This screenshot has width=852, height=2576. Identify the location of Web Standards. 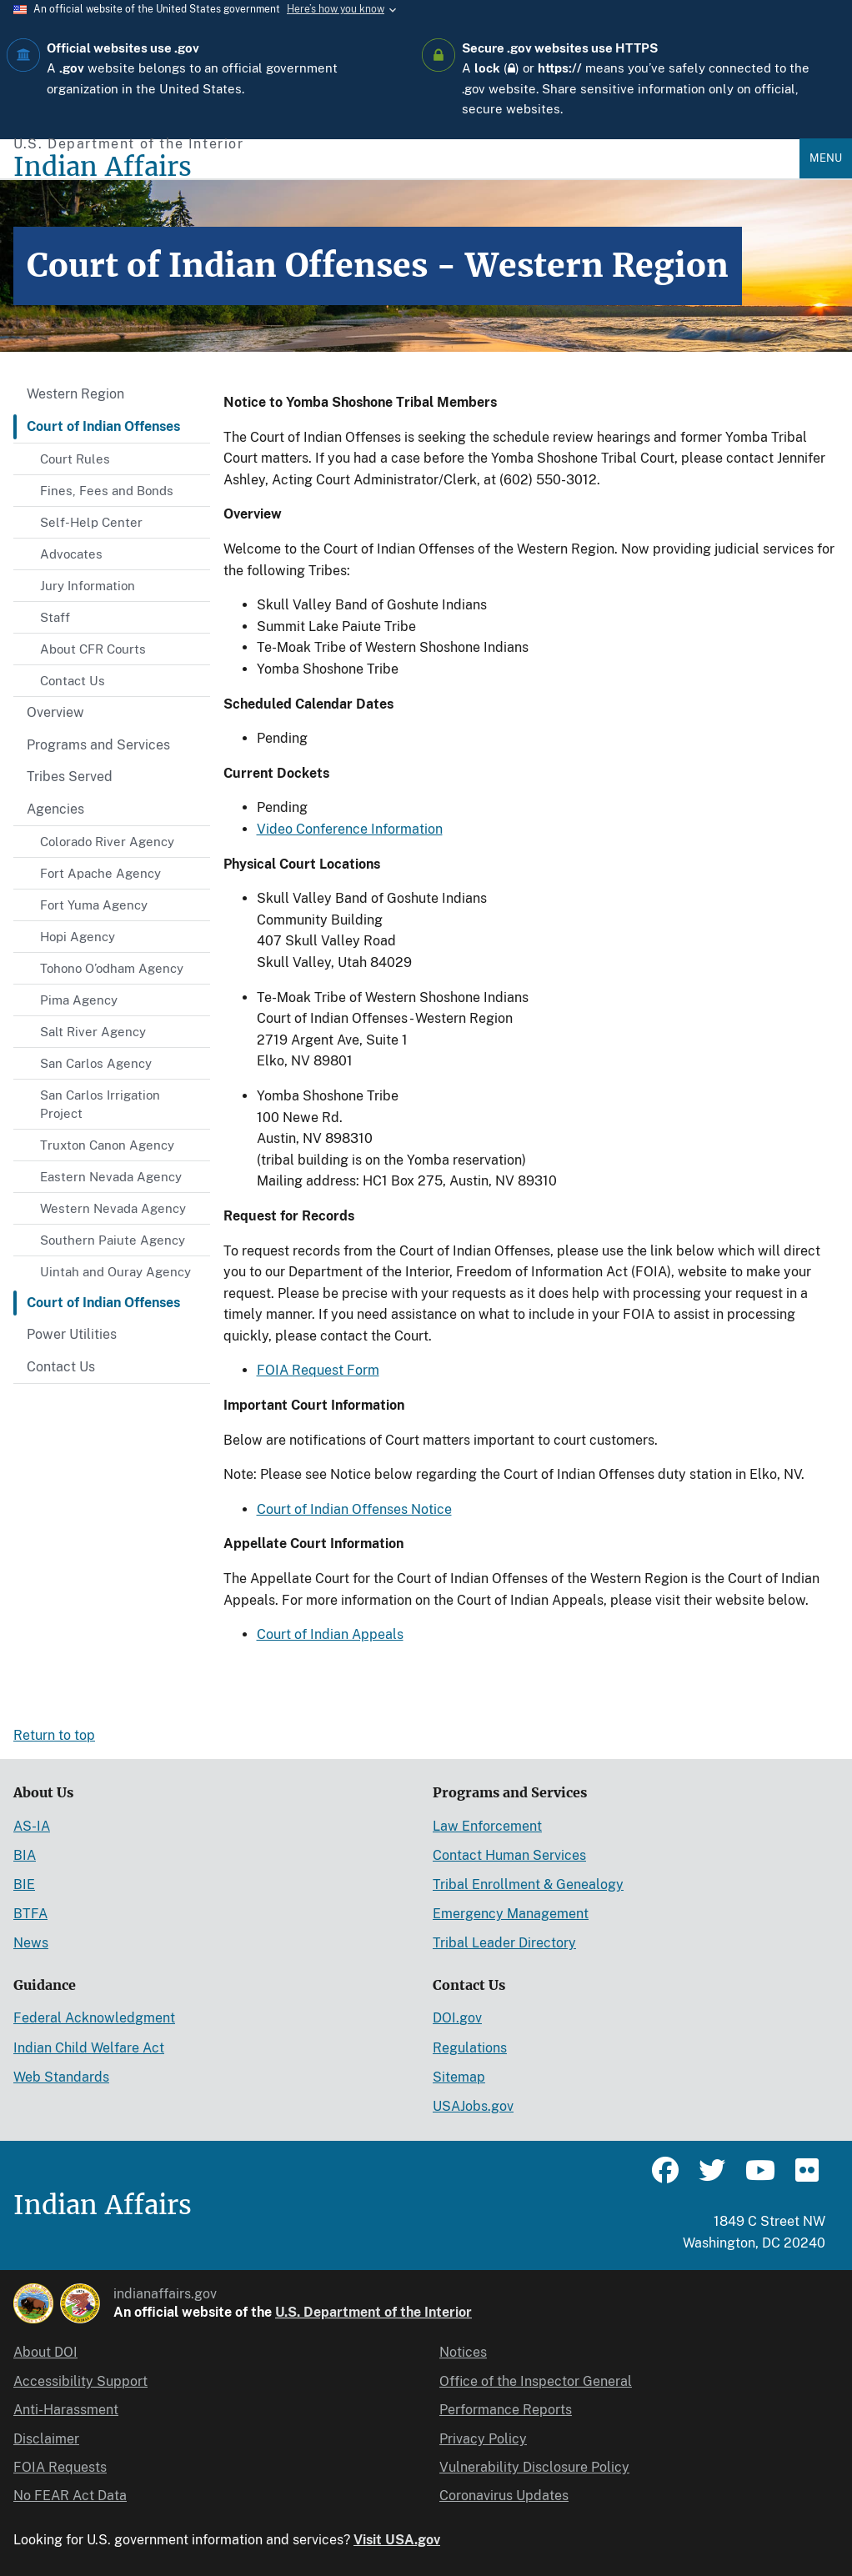
(61, 2077).